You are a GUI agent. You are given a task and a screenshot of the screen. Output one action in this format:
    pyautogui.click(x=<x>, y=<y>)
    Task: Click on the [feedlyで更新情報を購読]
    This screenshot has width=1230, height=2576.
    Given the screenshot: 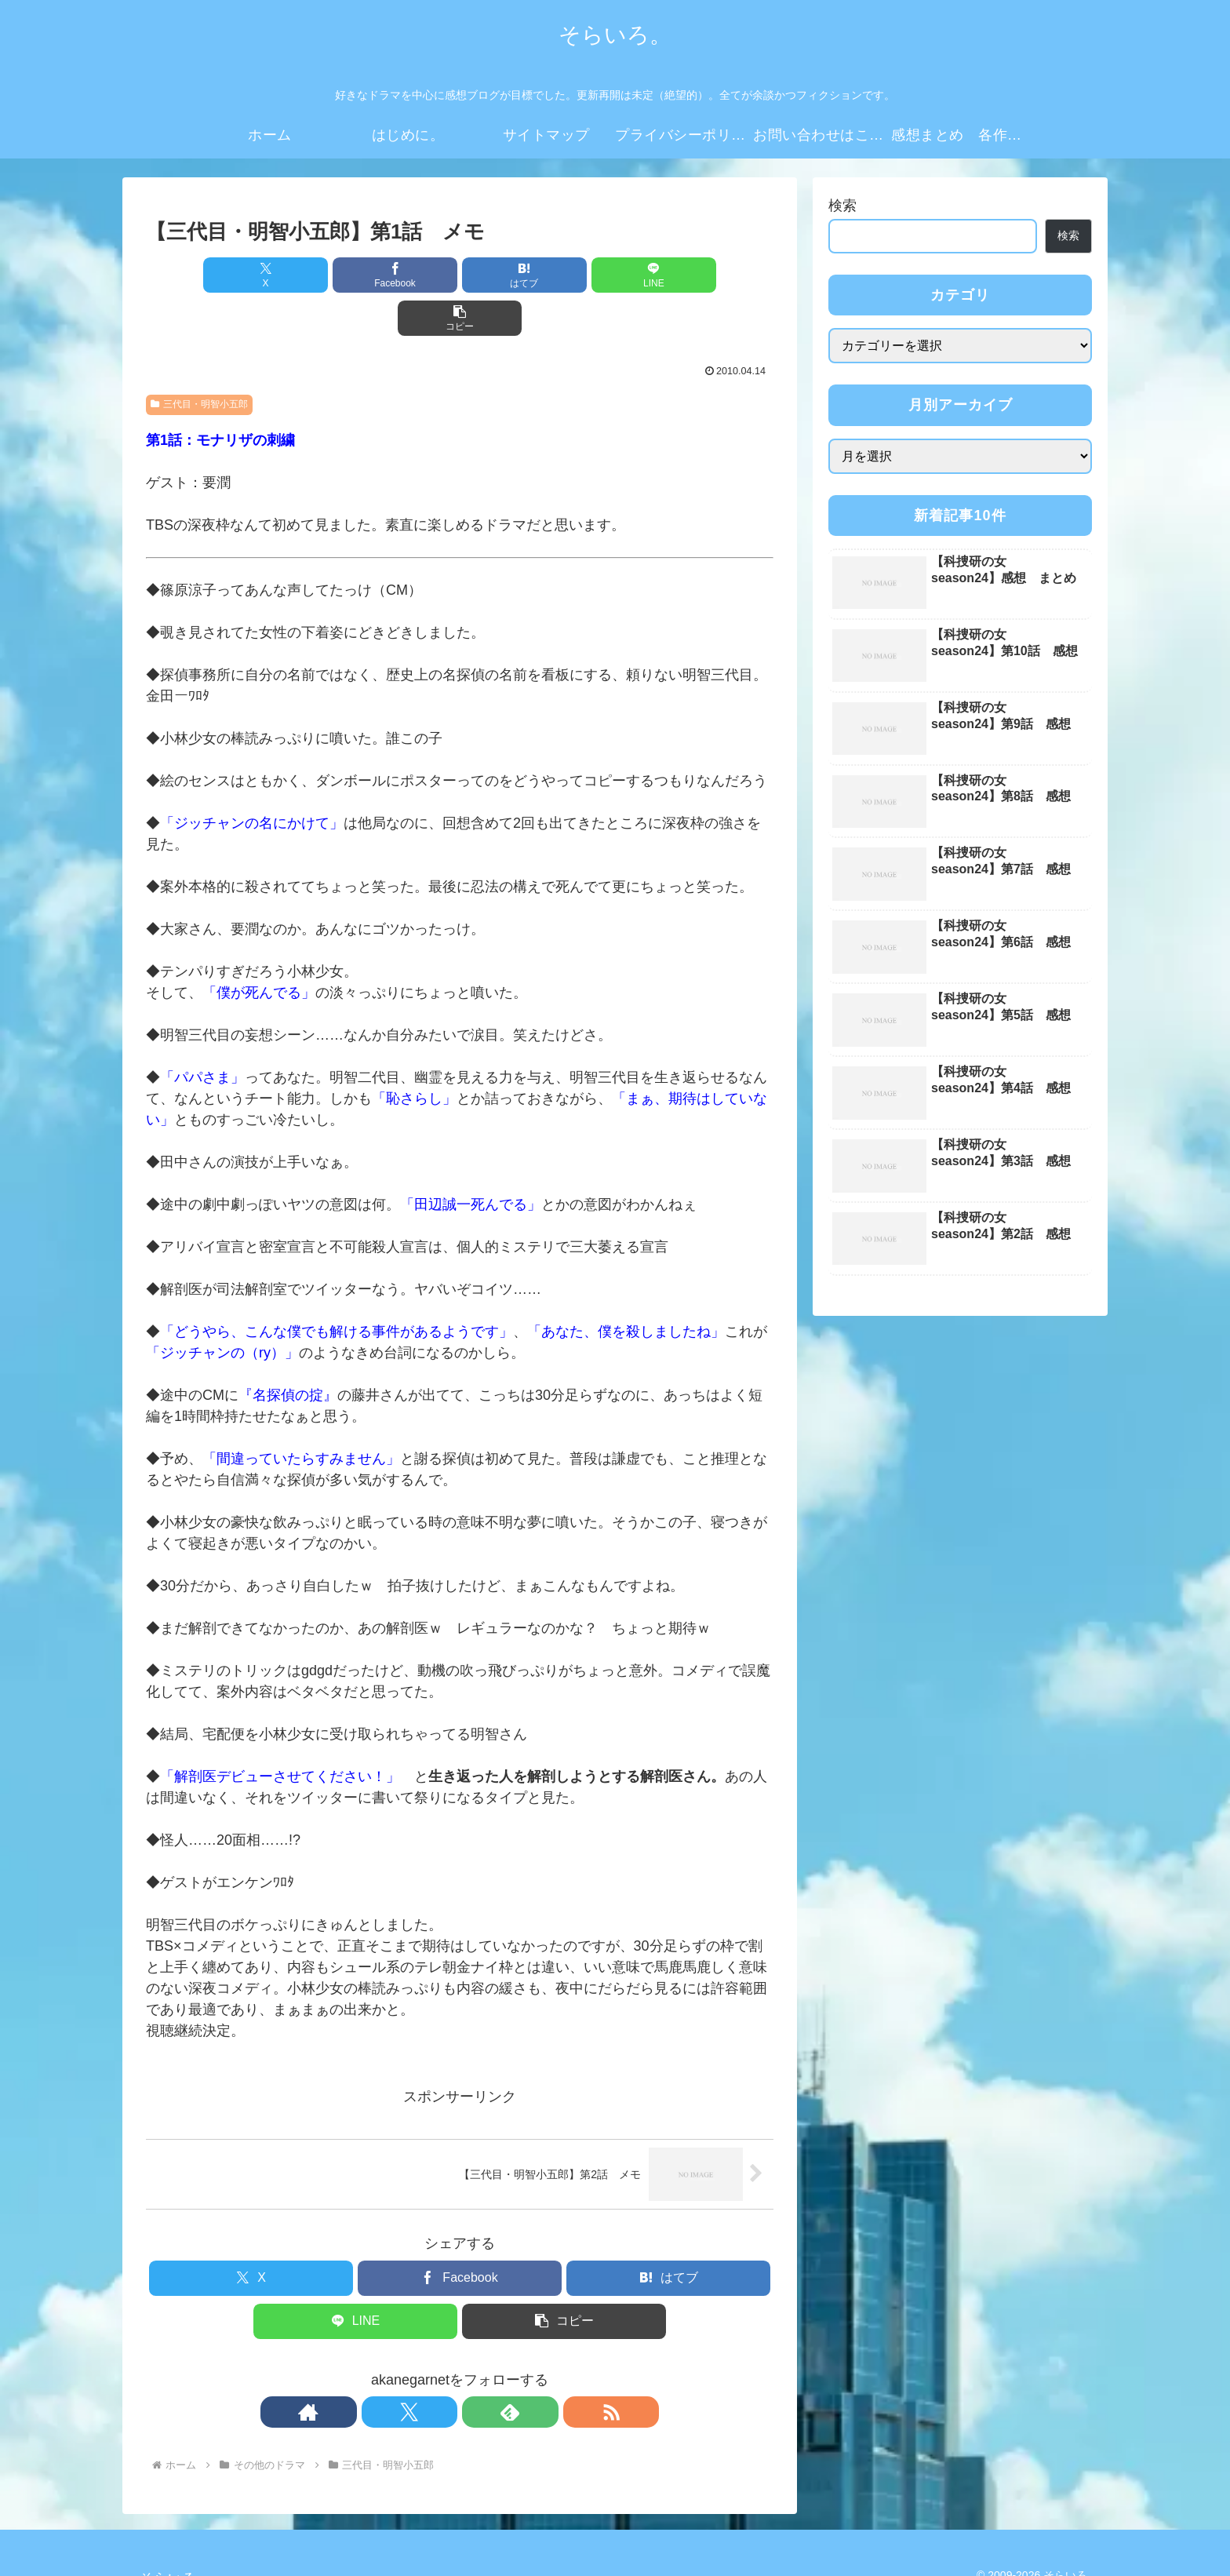 What is the action you would take?
    pyautogui.click(x=477, y=2369)
    